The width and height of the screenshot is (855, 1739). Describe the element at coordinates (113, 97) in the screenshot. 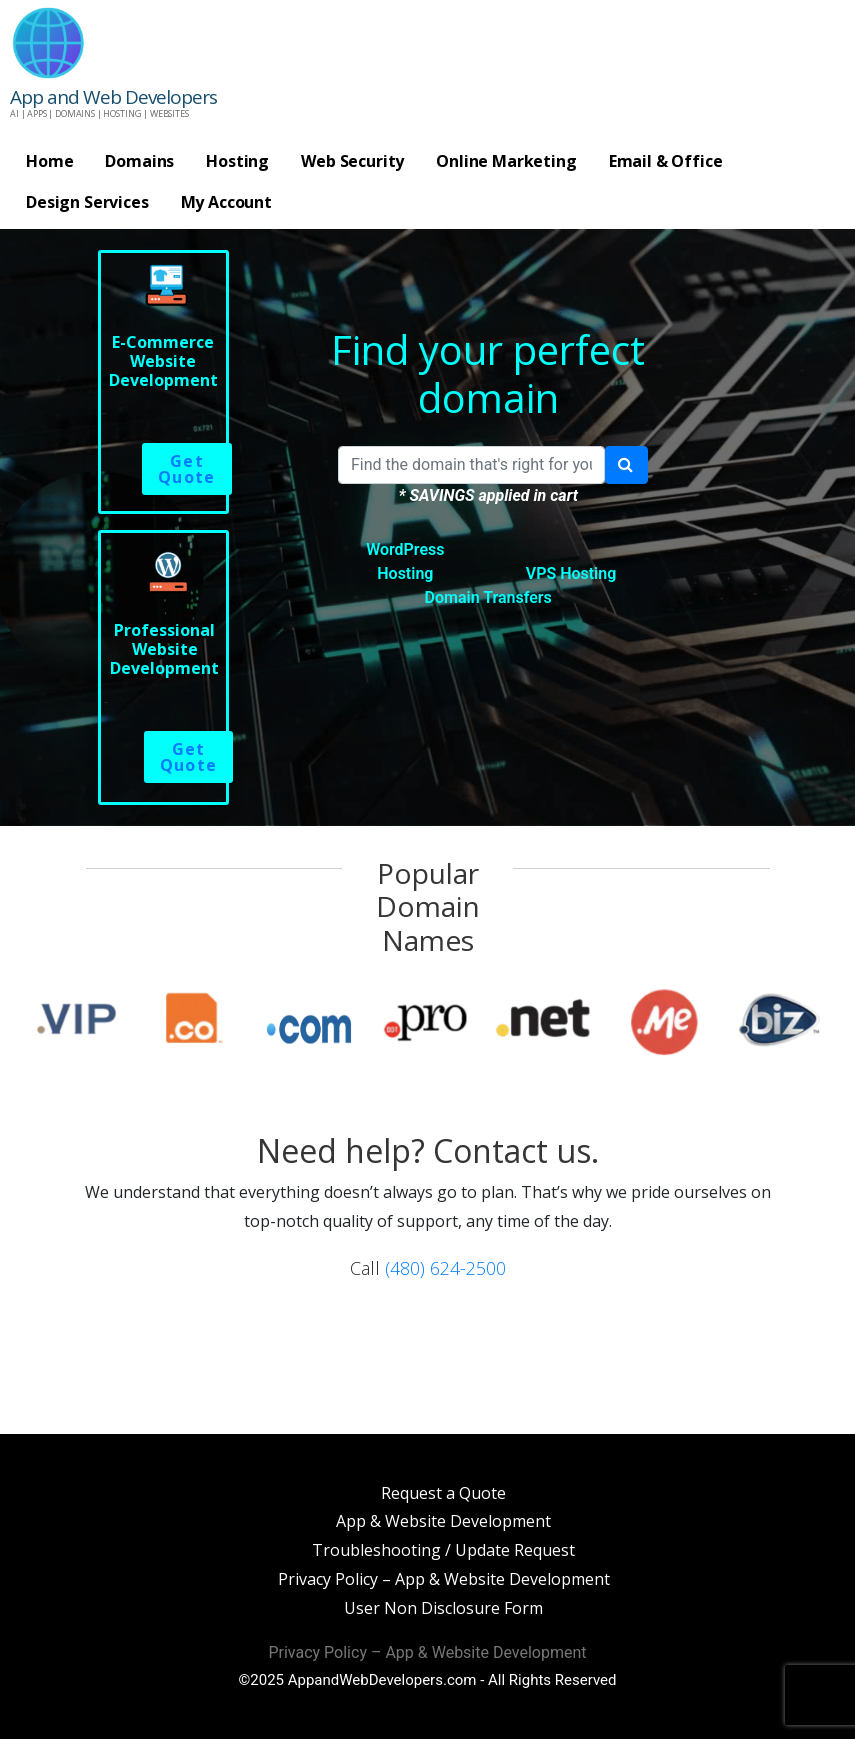

I see `App and Web Developers` at that location.